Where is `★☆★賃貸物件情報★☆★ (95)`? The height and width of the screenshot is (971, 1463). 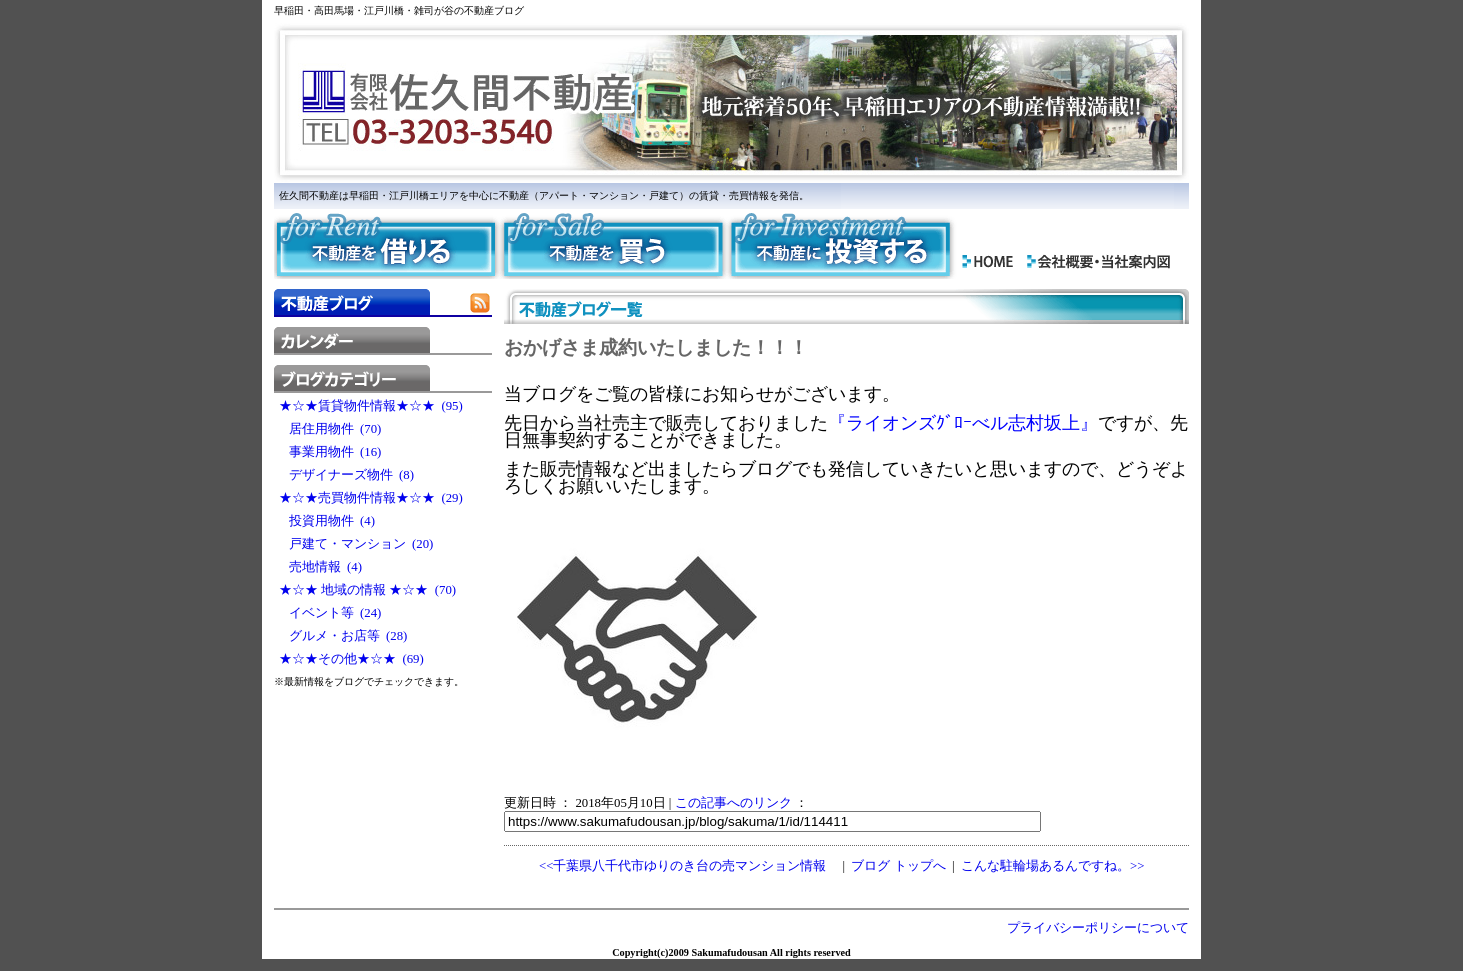 ★☆★賃貸物件情報★☆★ (95) is located at coordinates (371, 406).